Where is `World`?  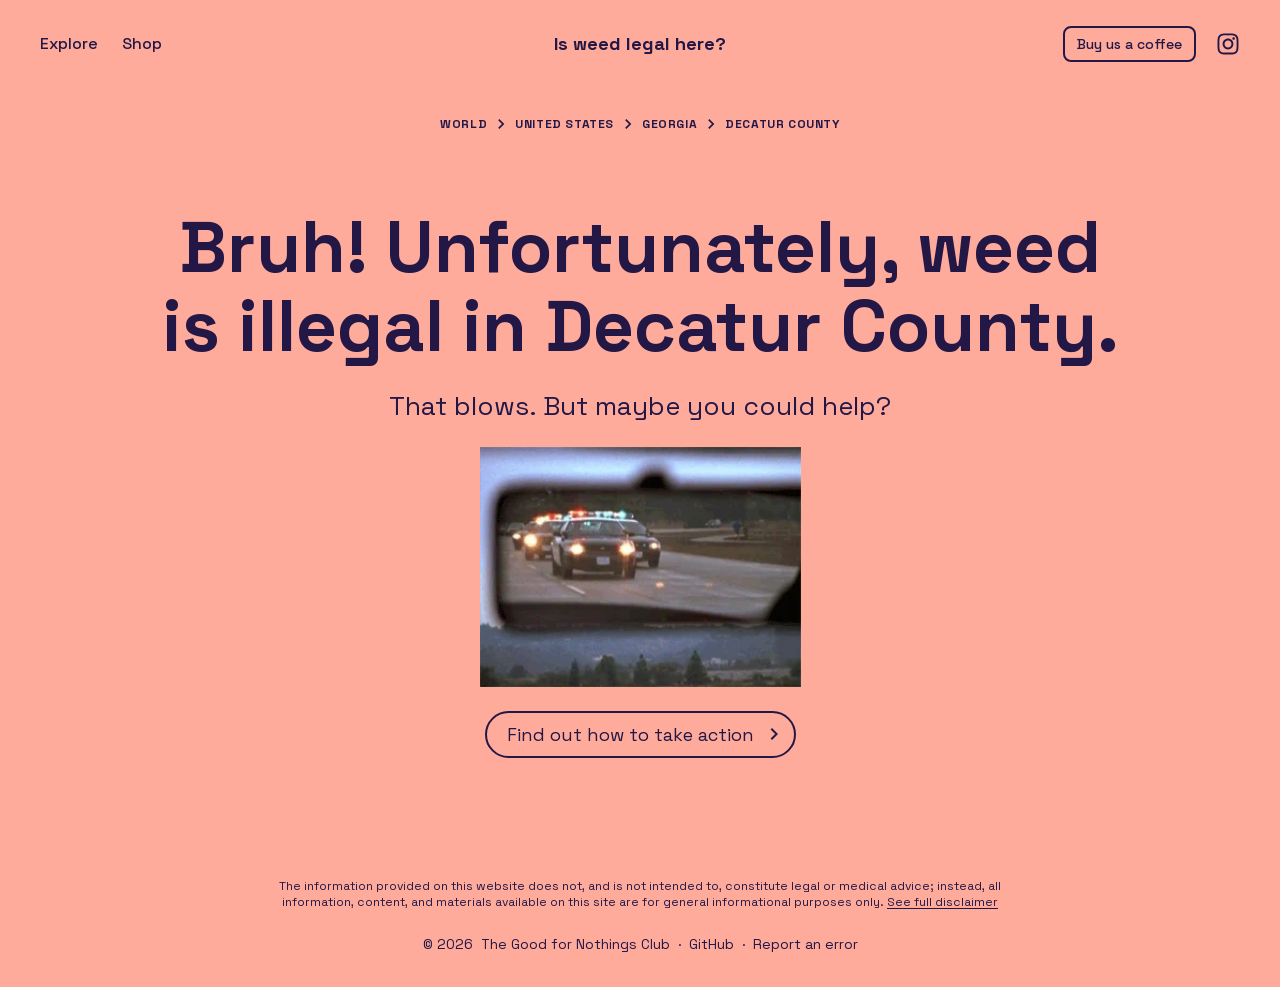
World is located at coordinates (463, 124).